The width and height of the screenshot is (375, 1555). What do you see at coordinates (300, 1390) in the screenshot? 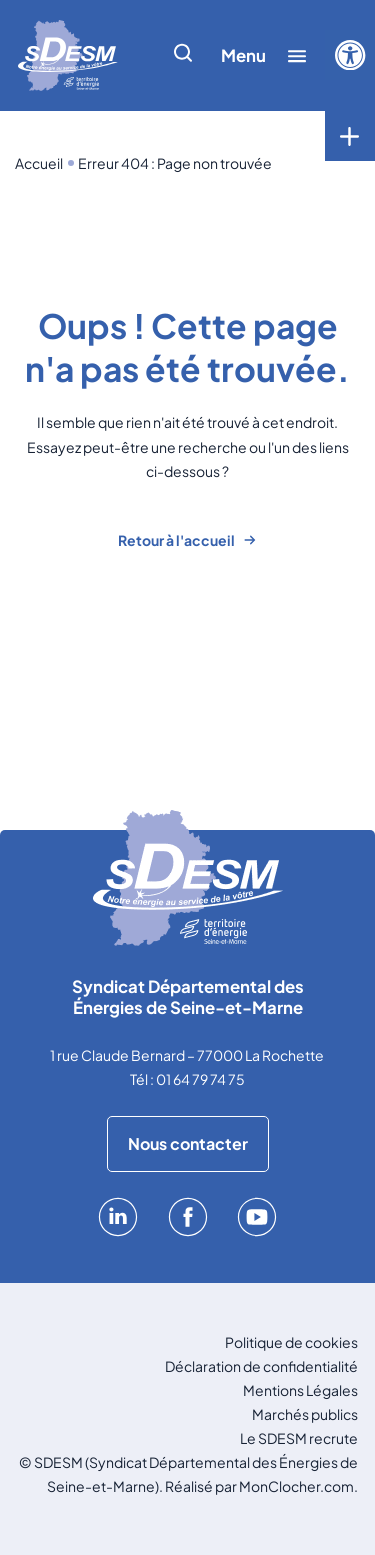
I see `Mentions Légales` at bounding box center [300, 1390].